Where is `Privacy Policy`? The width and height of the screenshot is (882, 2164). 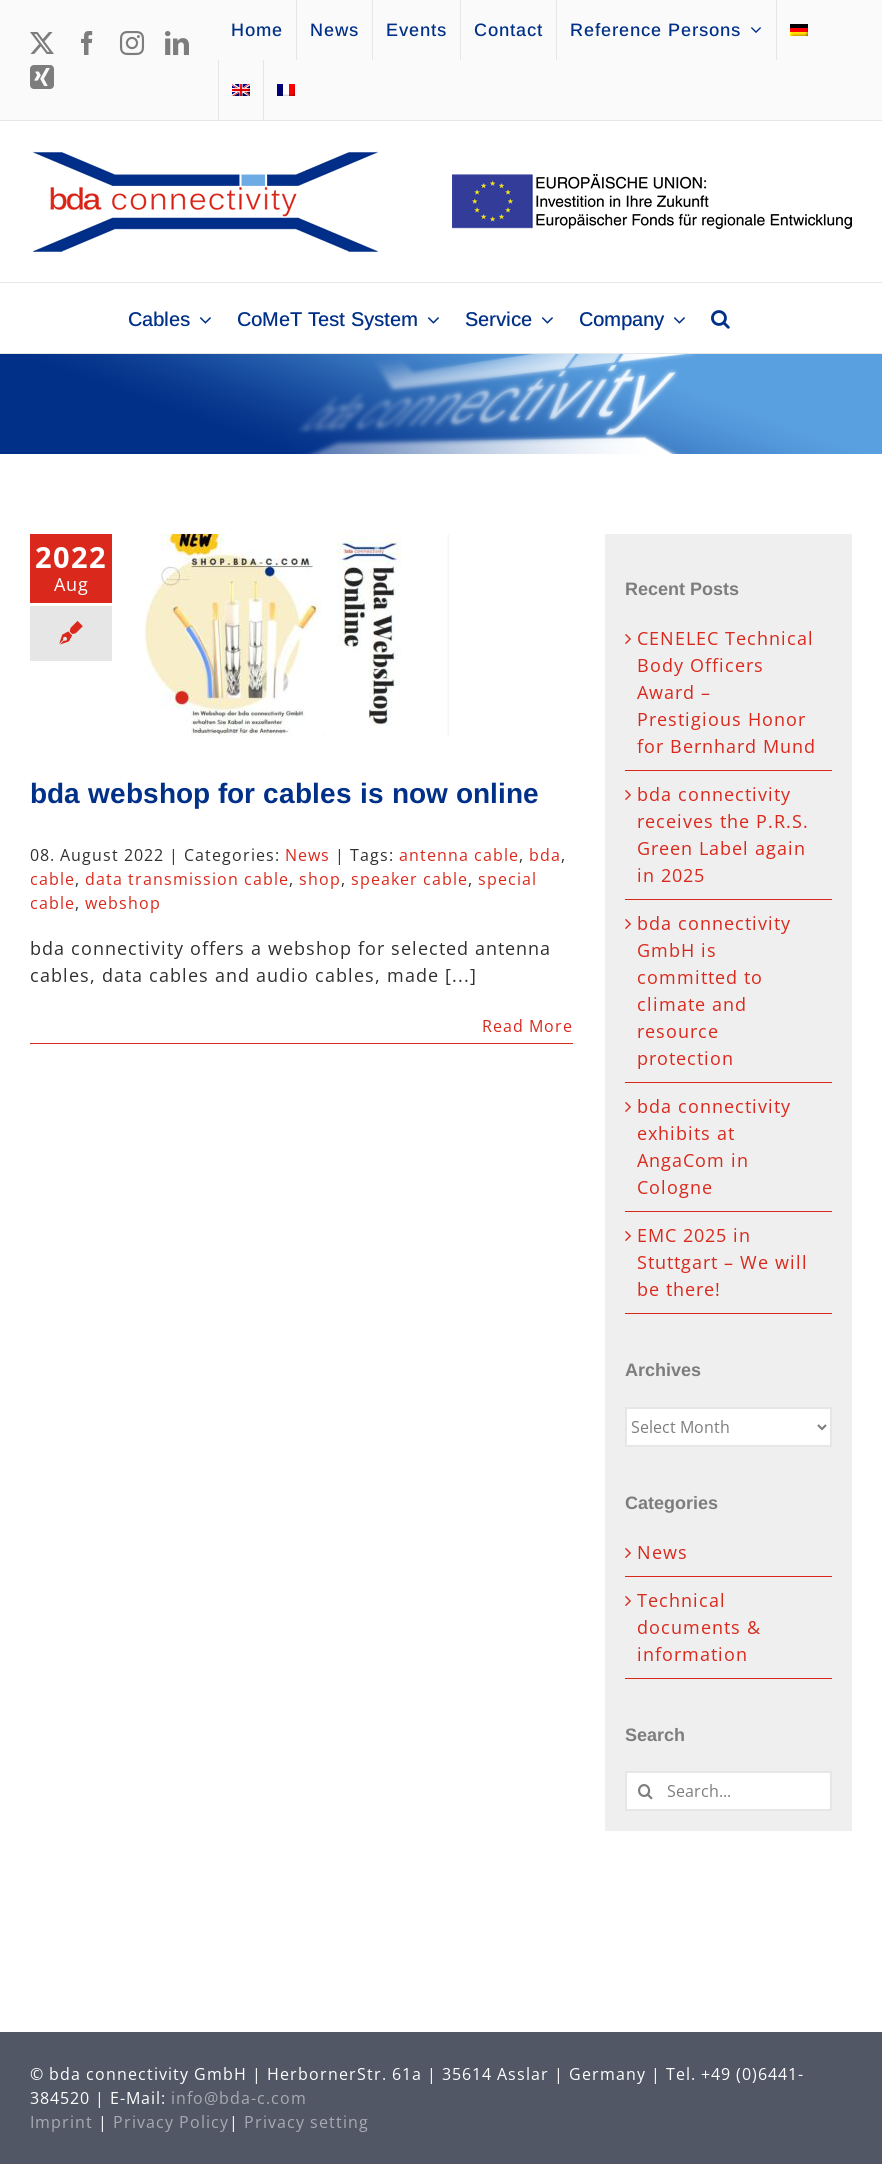
Privacy Policy is located at coordinates (171, 2122).